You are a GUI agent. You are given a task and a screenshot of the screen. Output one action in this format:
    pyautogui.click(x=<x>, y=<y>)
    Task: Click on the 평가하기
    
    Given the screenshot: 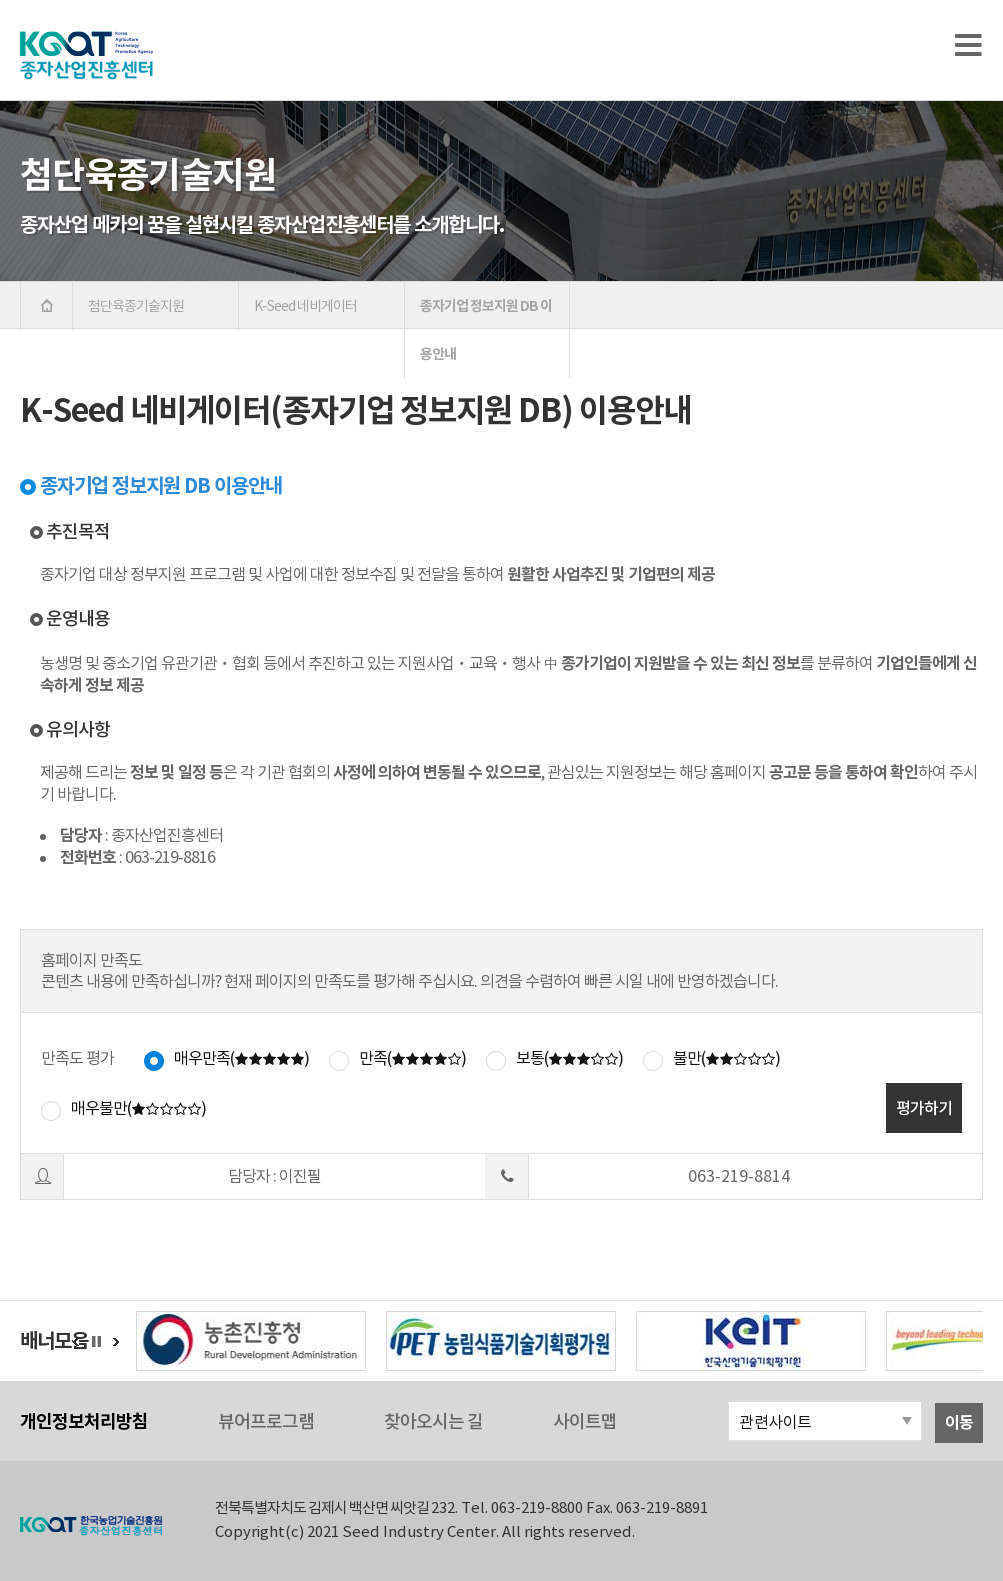 What is the action you would take?
    pyautogui.click(x=924, y=1108)
    